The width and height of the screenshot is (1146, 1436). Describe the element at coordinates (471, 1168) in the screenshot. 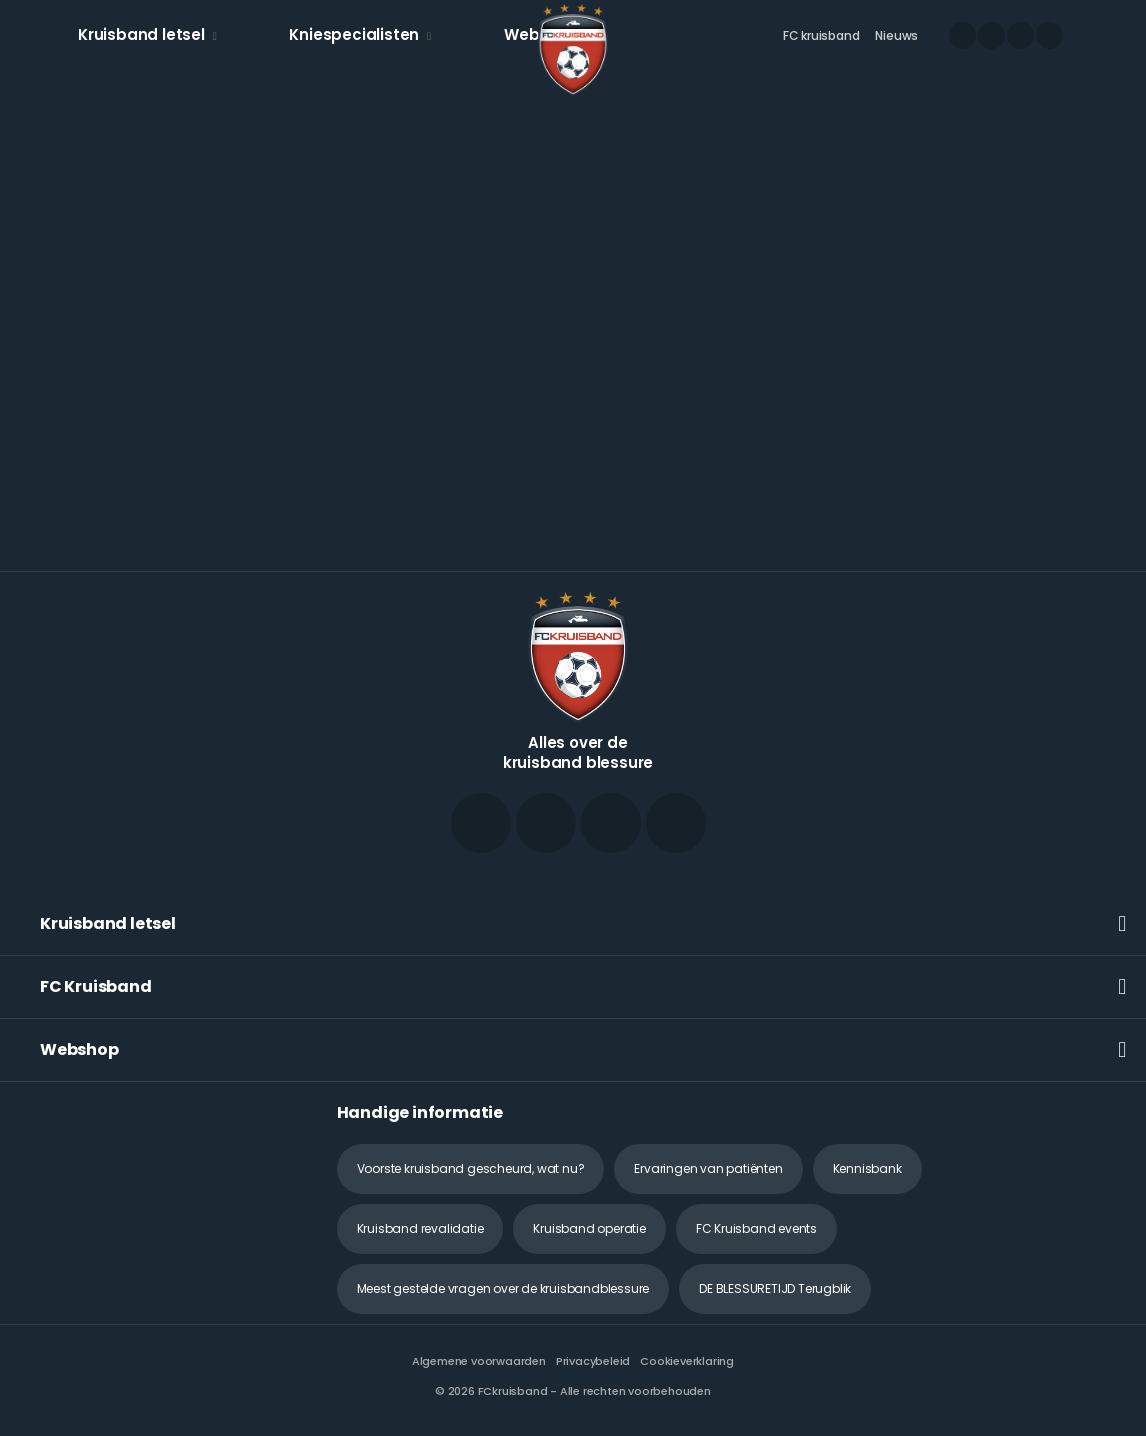

I see `Voorste kruisband gescheurd, wat nu?` at that location.